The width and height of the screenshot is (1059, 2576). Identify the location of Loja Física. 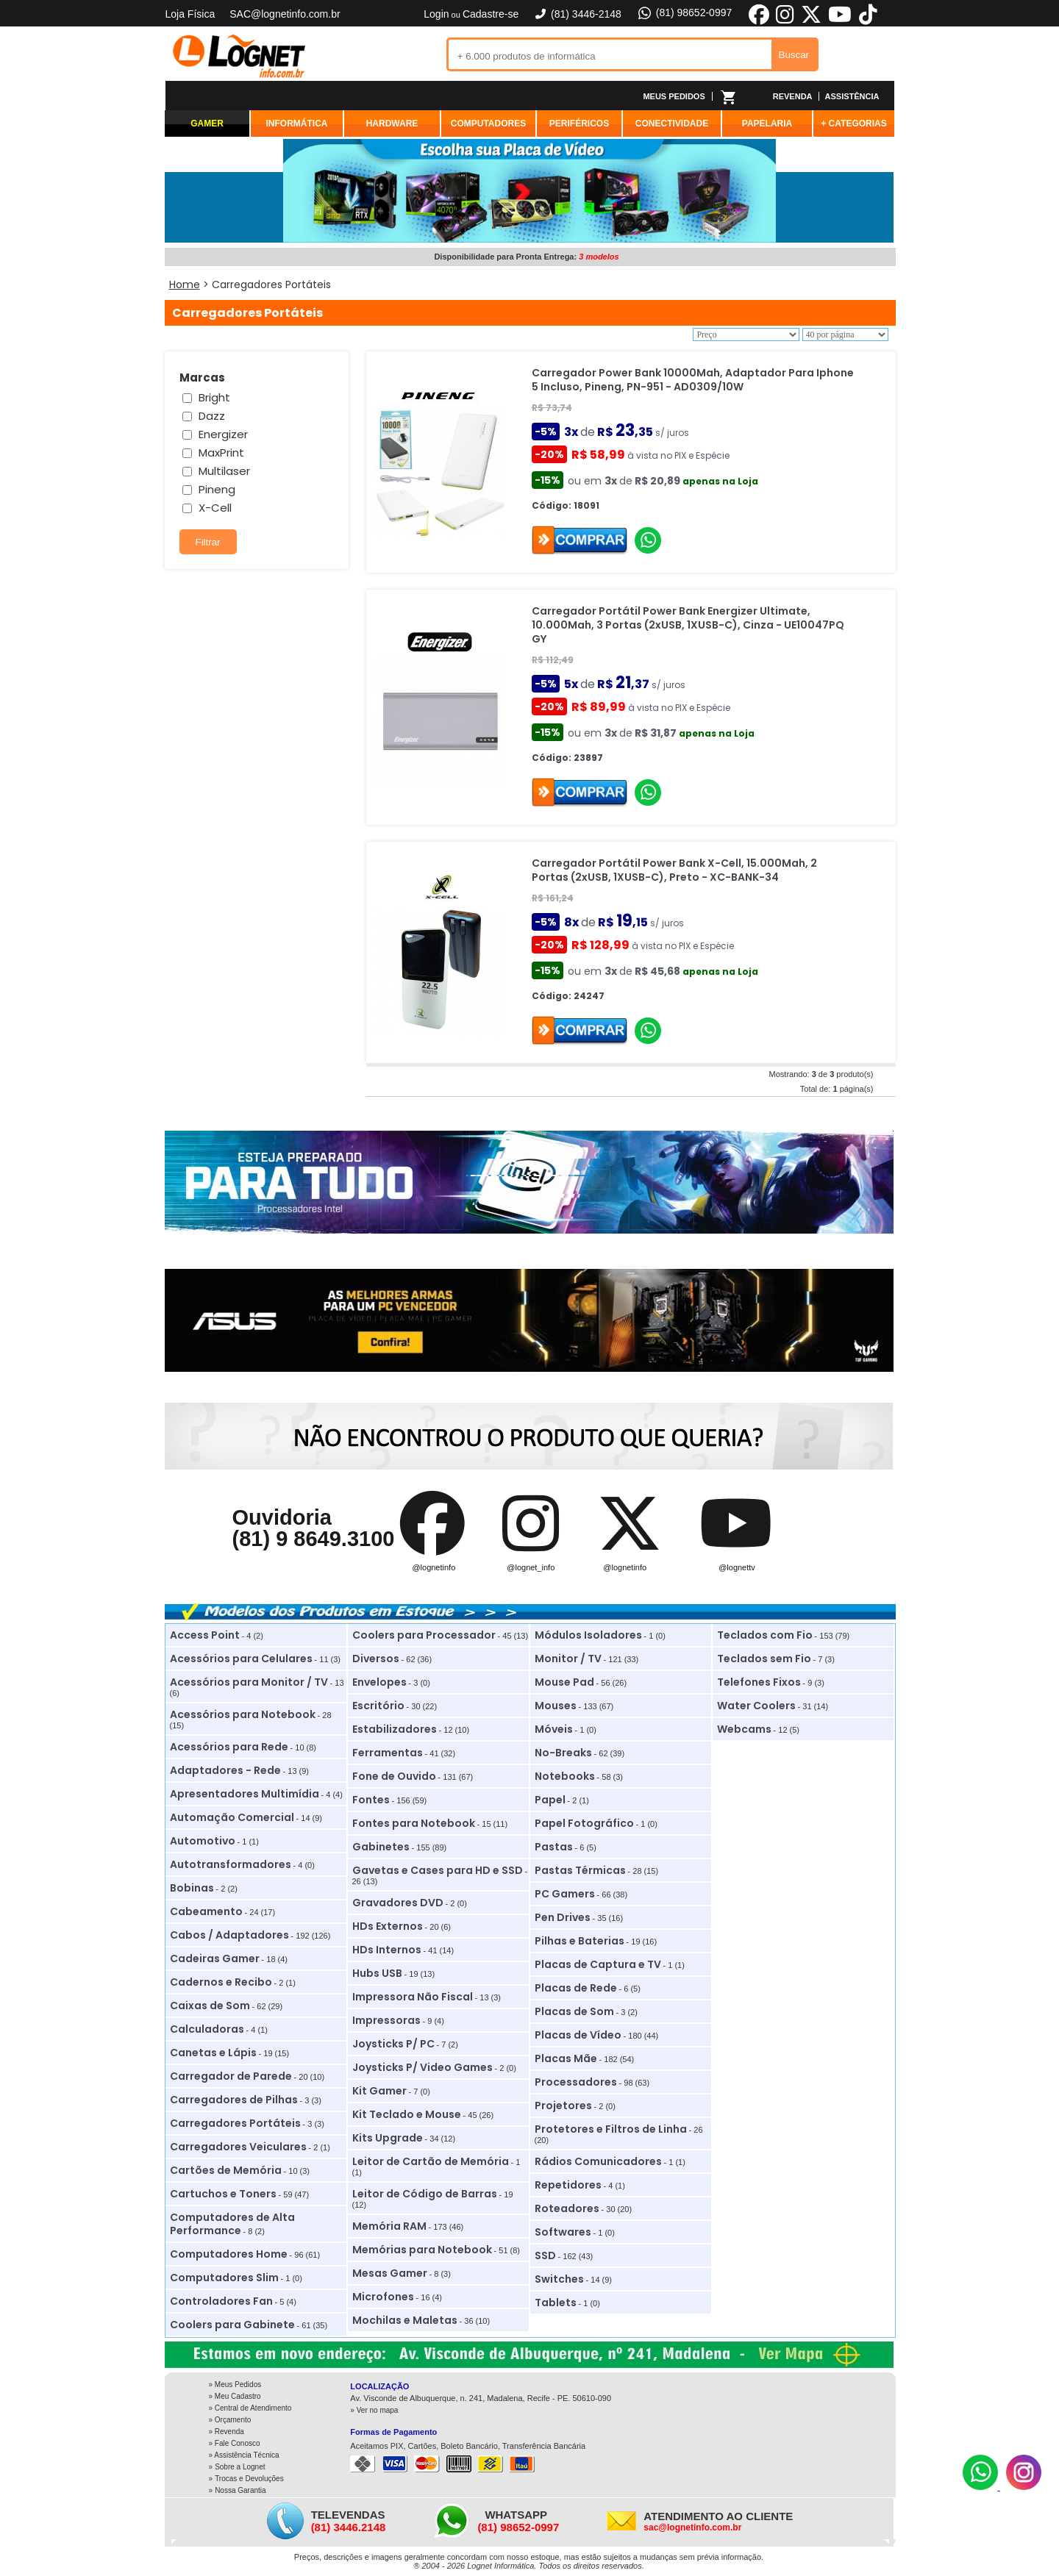
(190, 14).